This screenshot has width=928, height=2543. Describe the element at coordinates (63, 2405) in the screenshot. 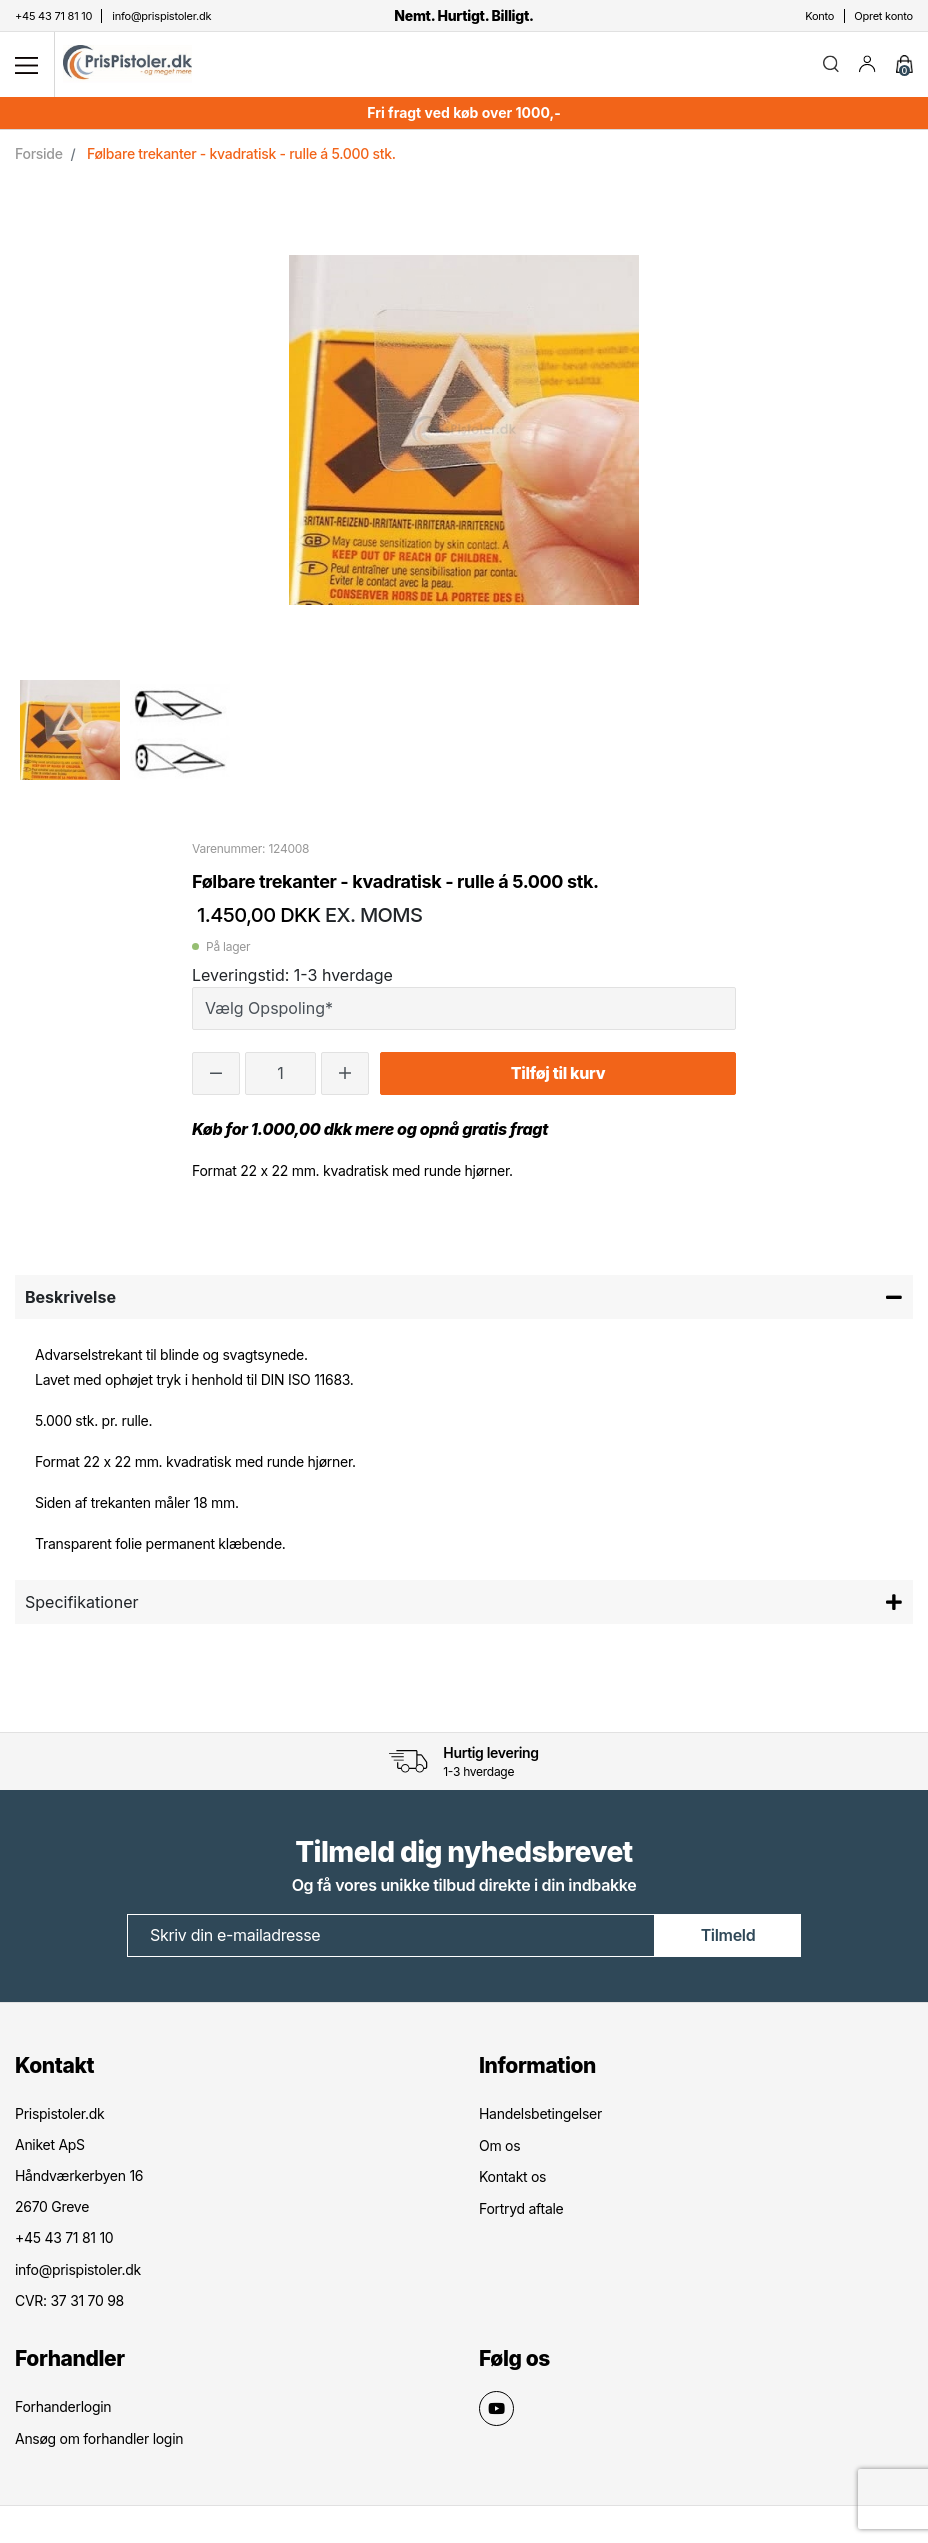

I see `Forhanderlogin` at that location.